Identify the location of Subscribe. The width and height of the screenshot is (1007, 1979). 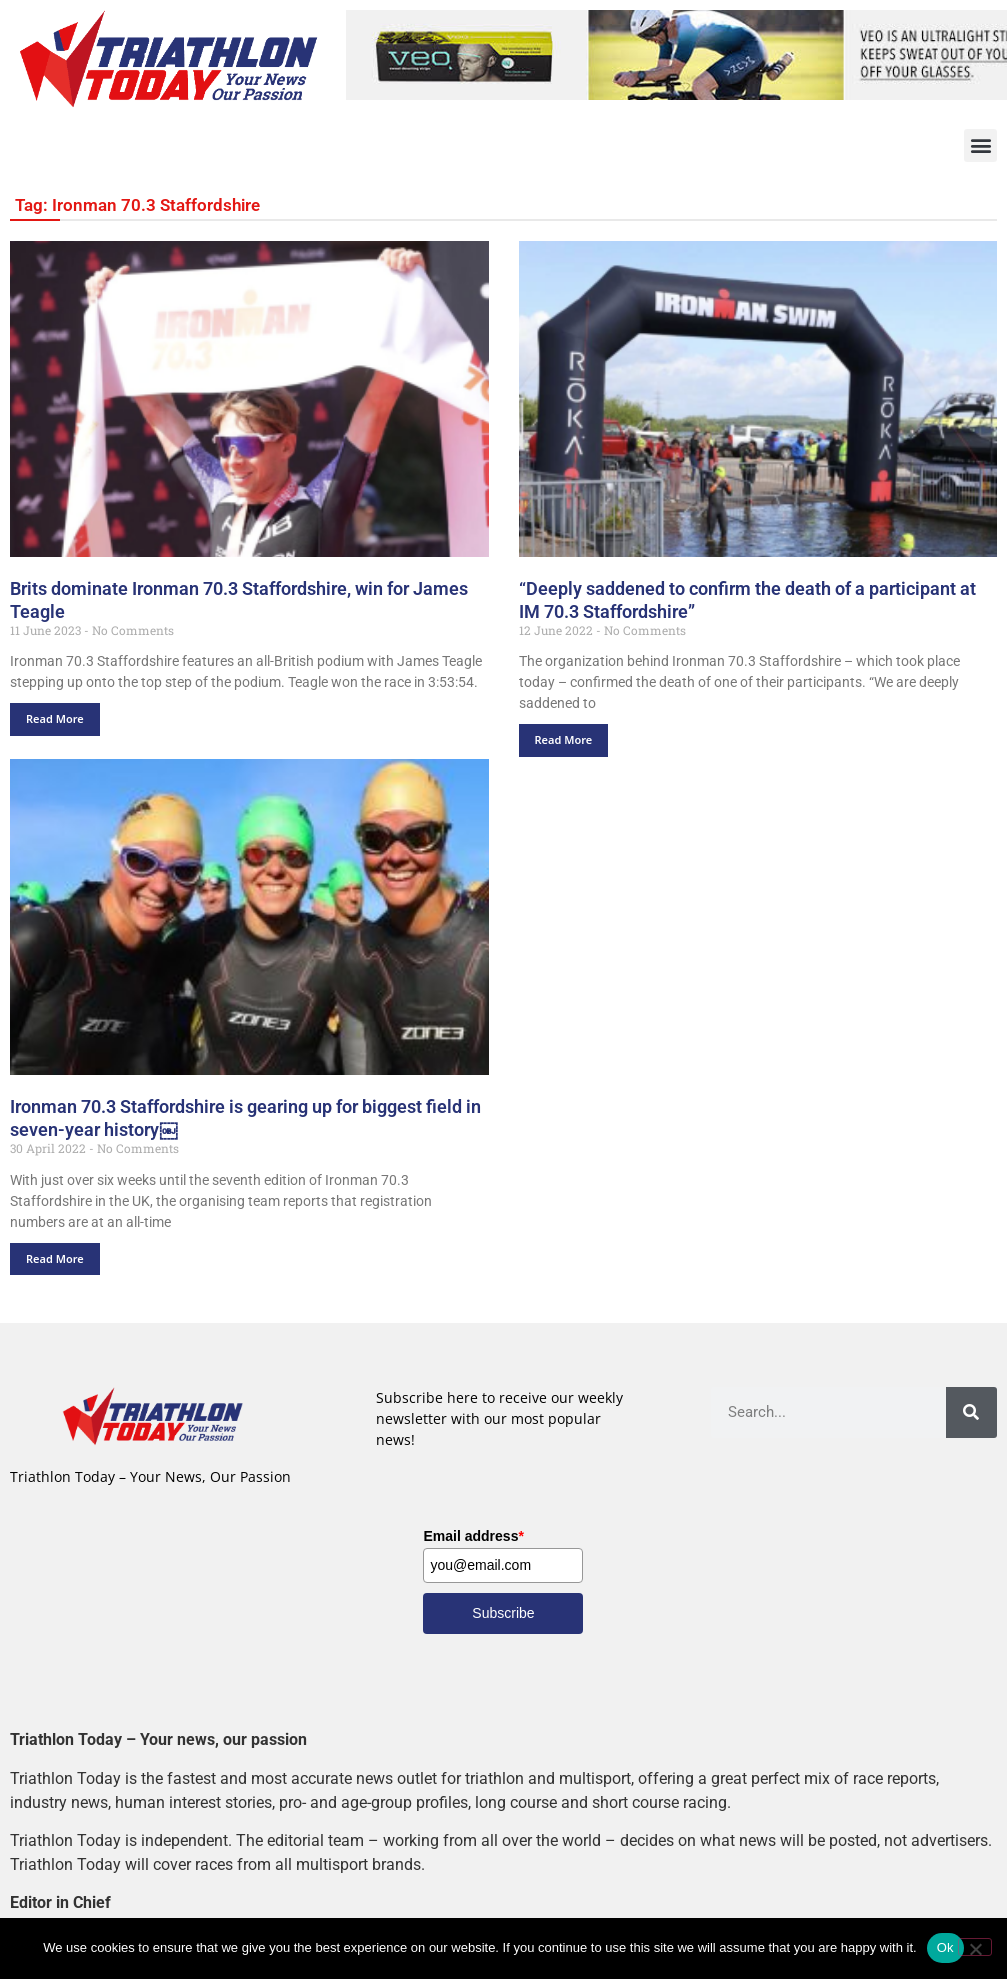
(503, 1613).